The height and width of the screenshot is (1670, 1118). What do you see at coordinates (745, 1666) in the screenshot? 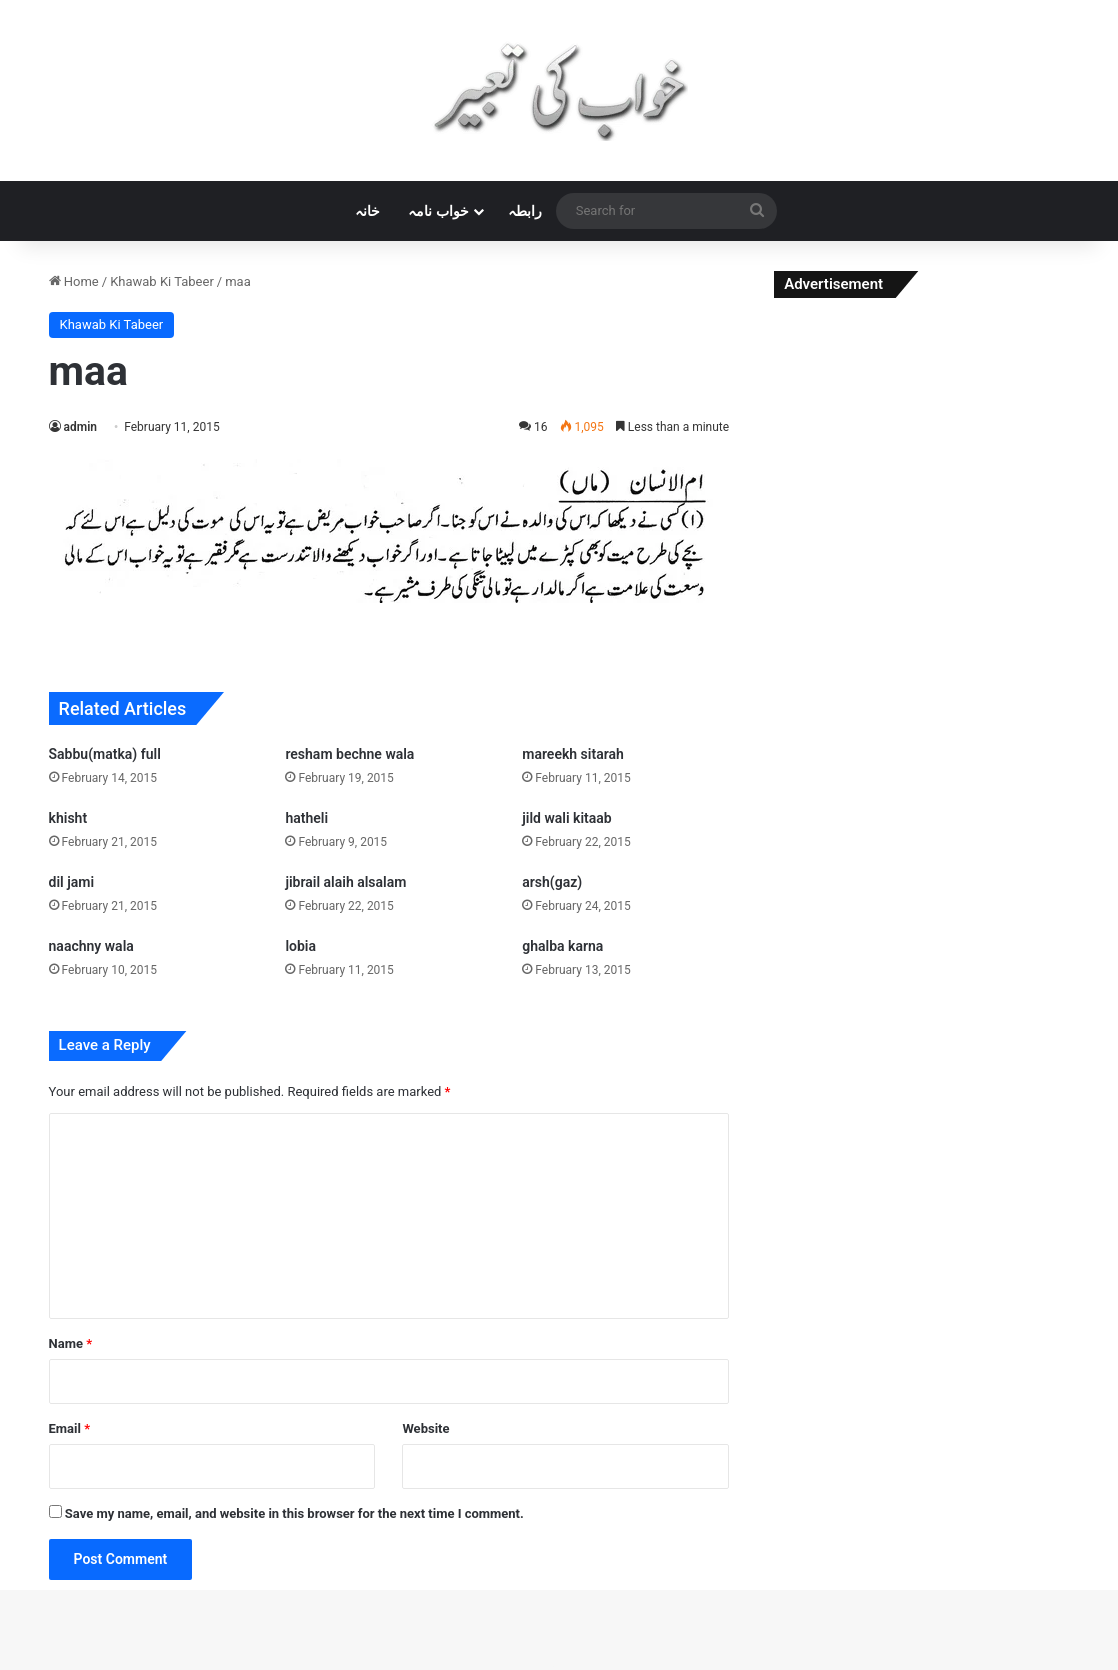
I see `Liotta – a Responsive Blog Theme For WordPress` at bounding box center [745, 1666].